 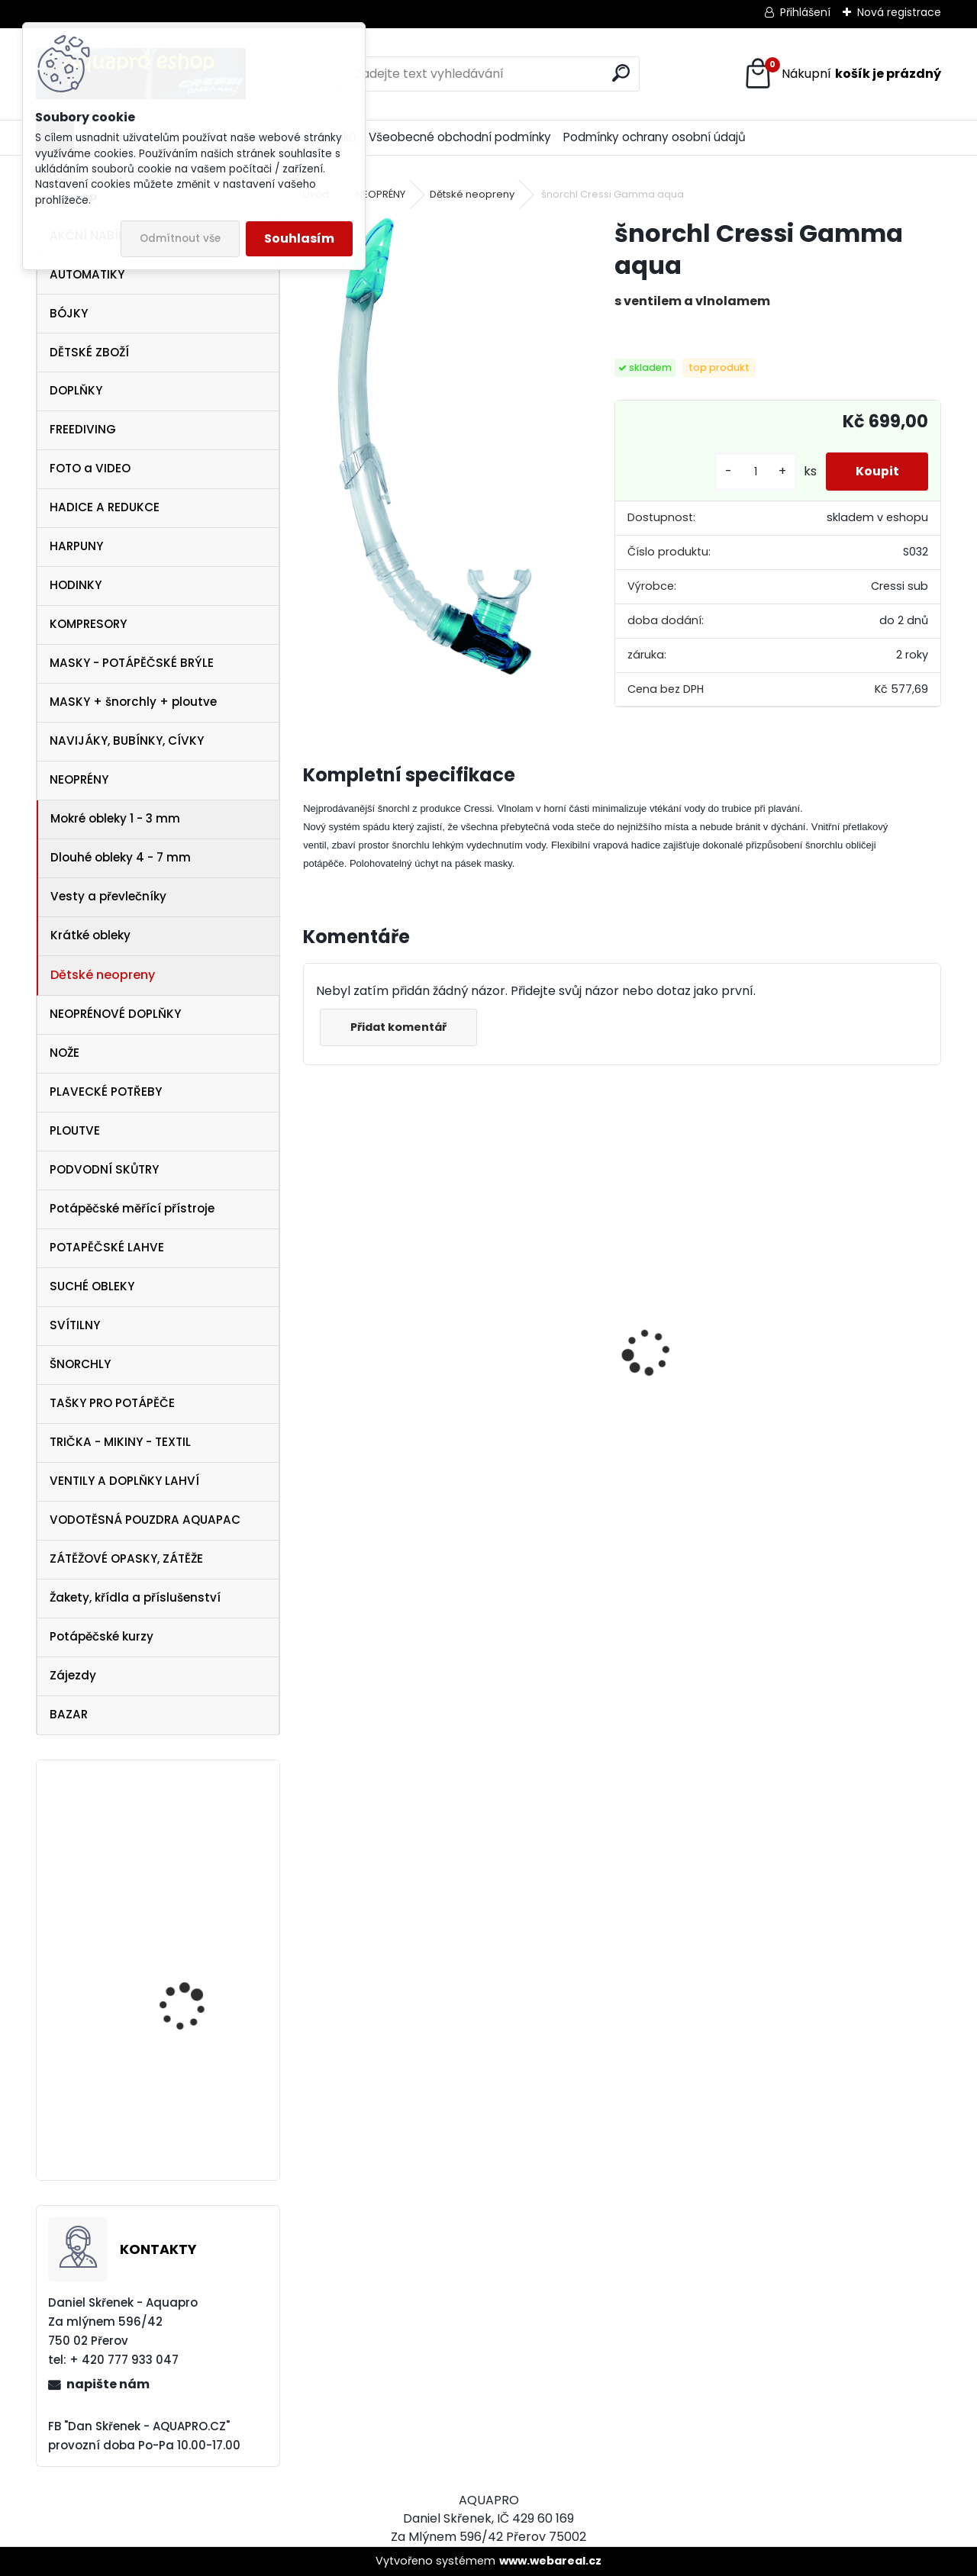 I want to click on Krátké obleky, so click(x=90, y=935).